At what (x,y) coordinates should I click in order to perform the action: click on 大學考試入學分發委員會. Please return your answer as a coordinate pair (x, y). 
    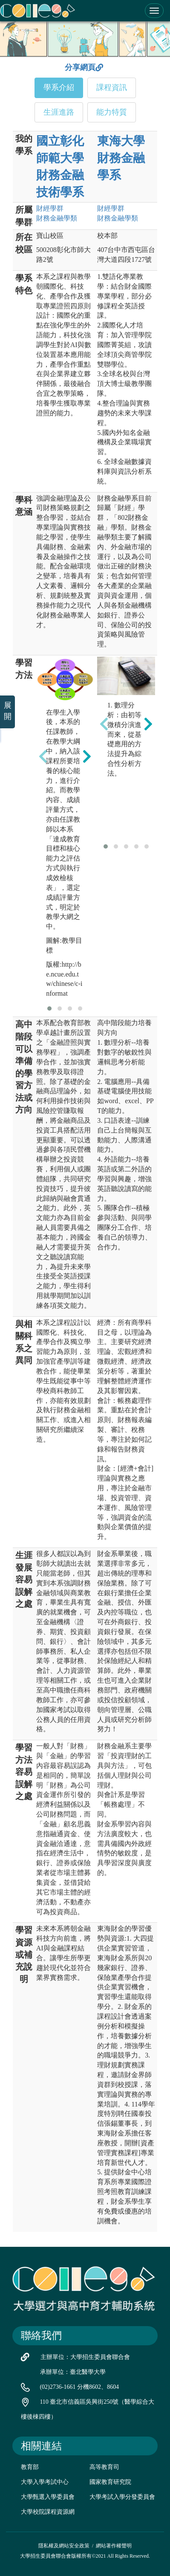
    Looking at the image, I should click on (122, 2497).